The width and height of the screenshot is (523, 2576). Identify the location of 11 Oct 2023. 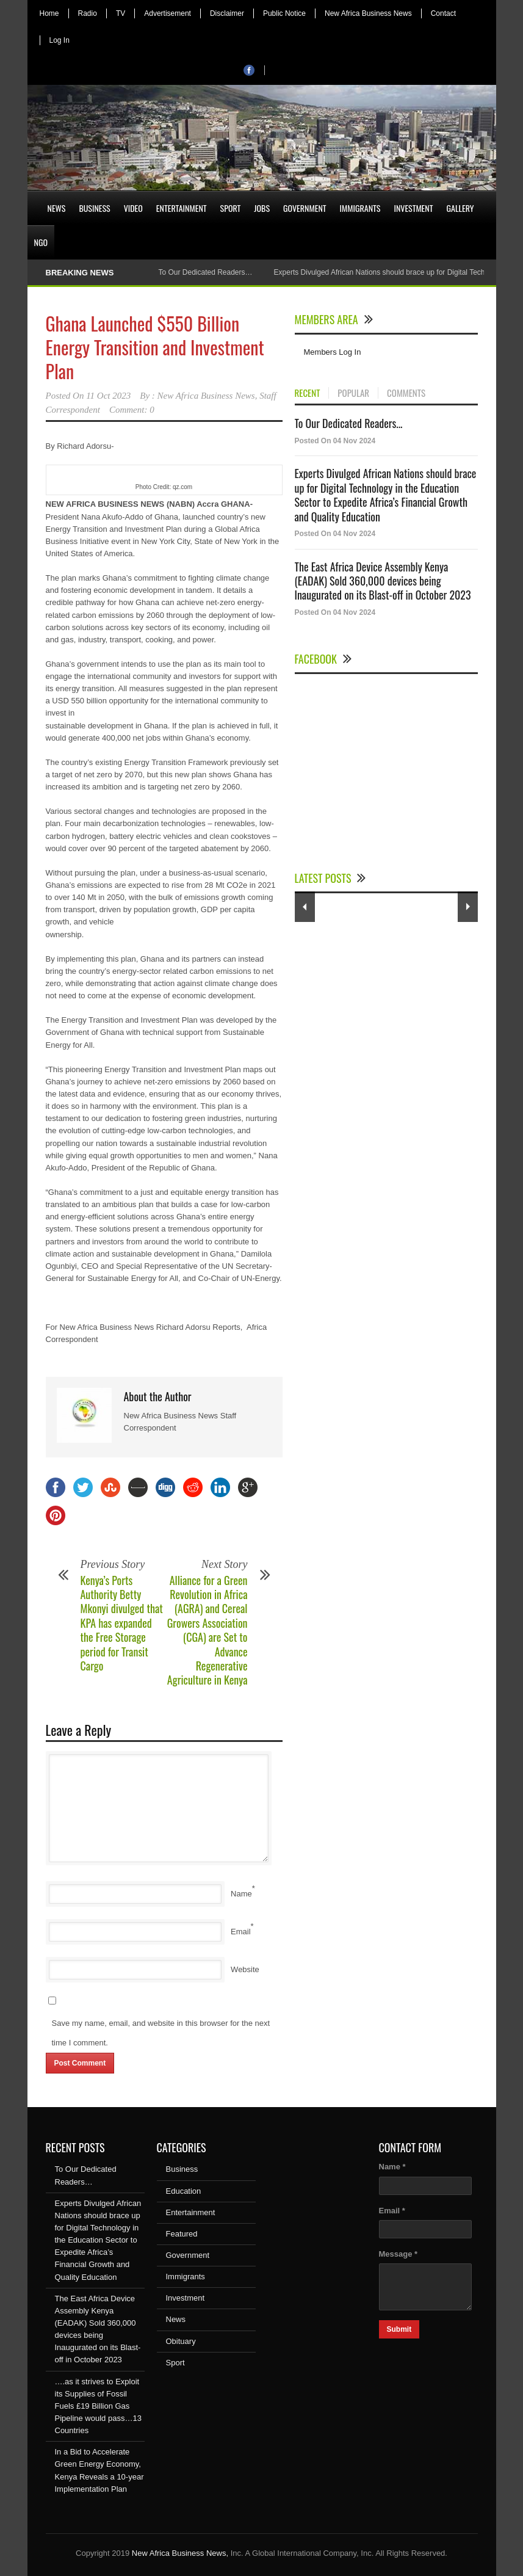
(108, 396).